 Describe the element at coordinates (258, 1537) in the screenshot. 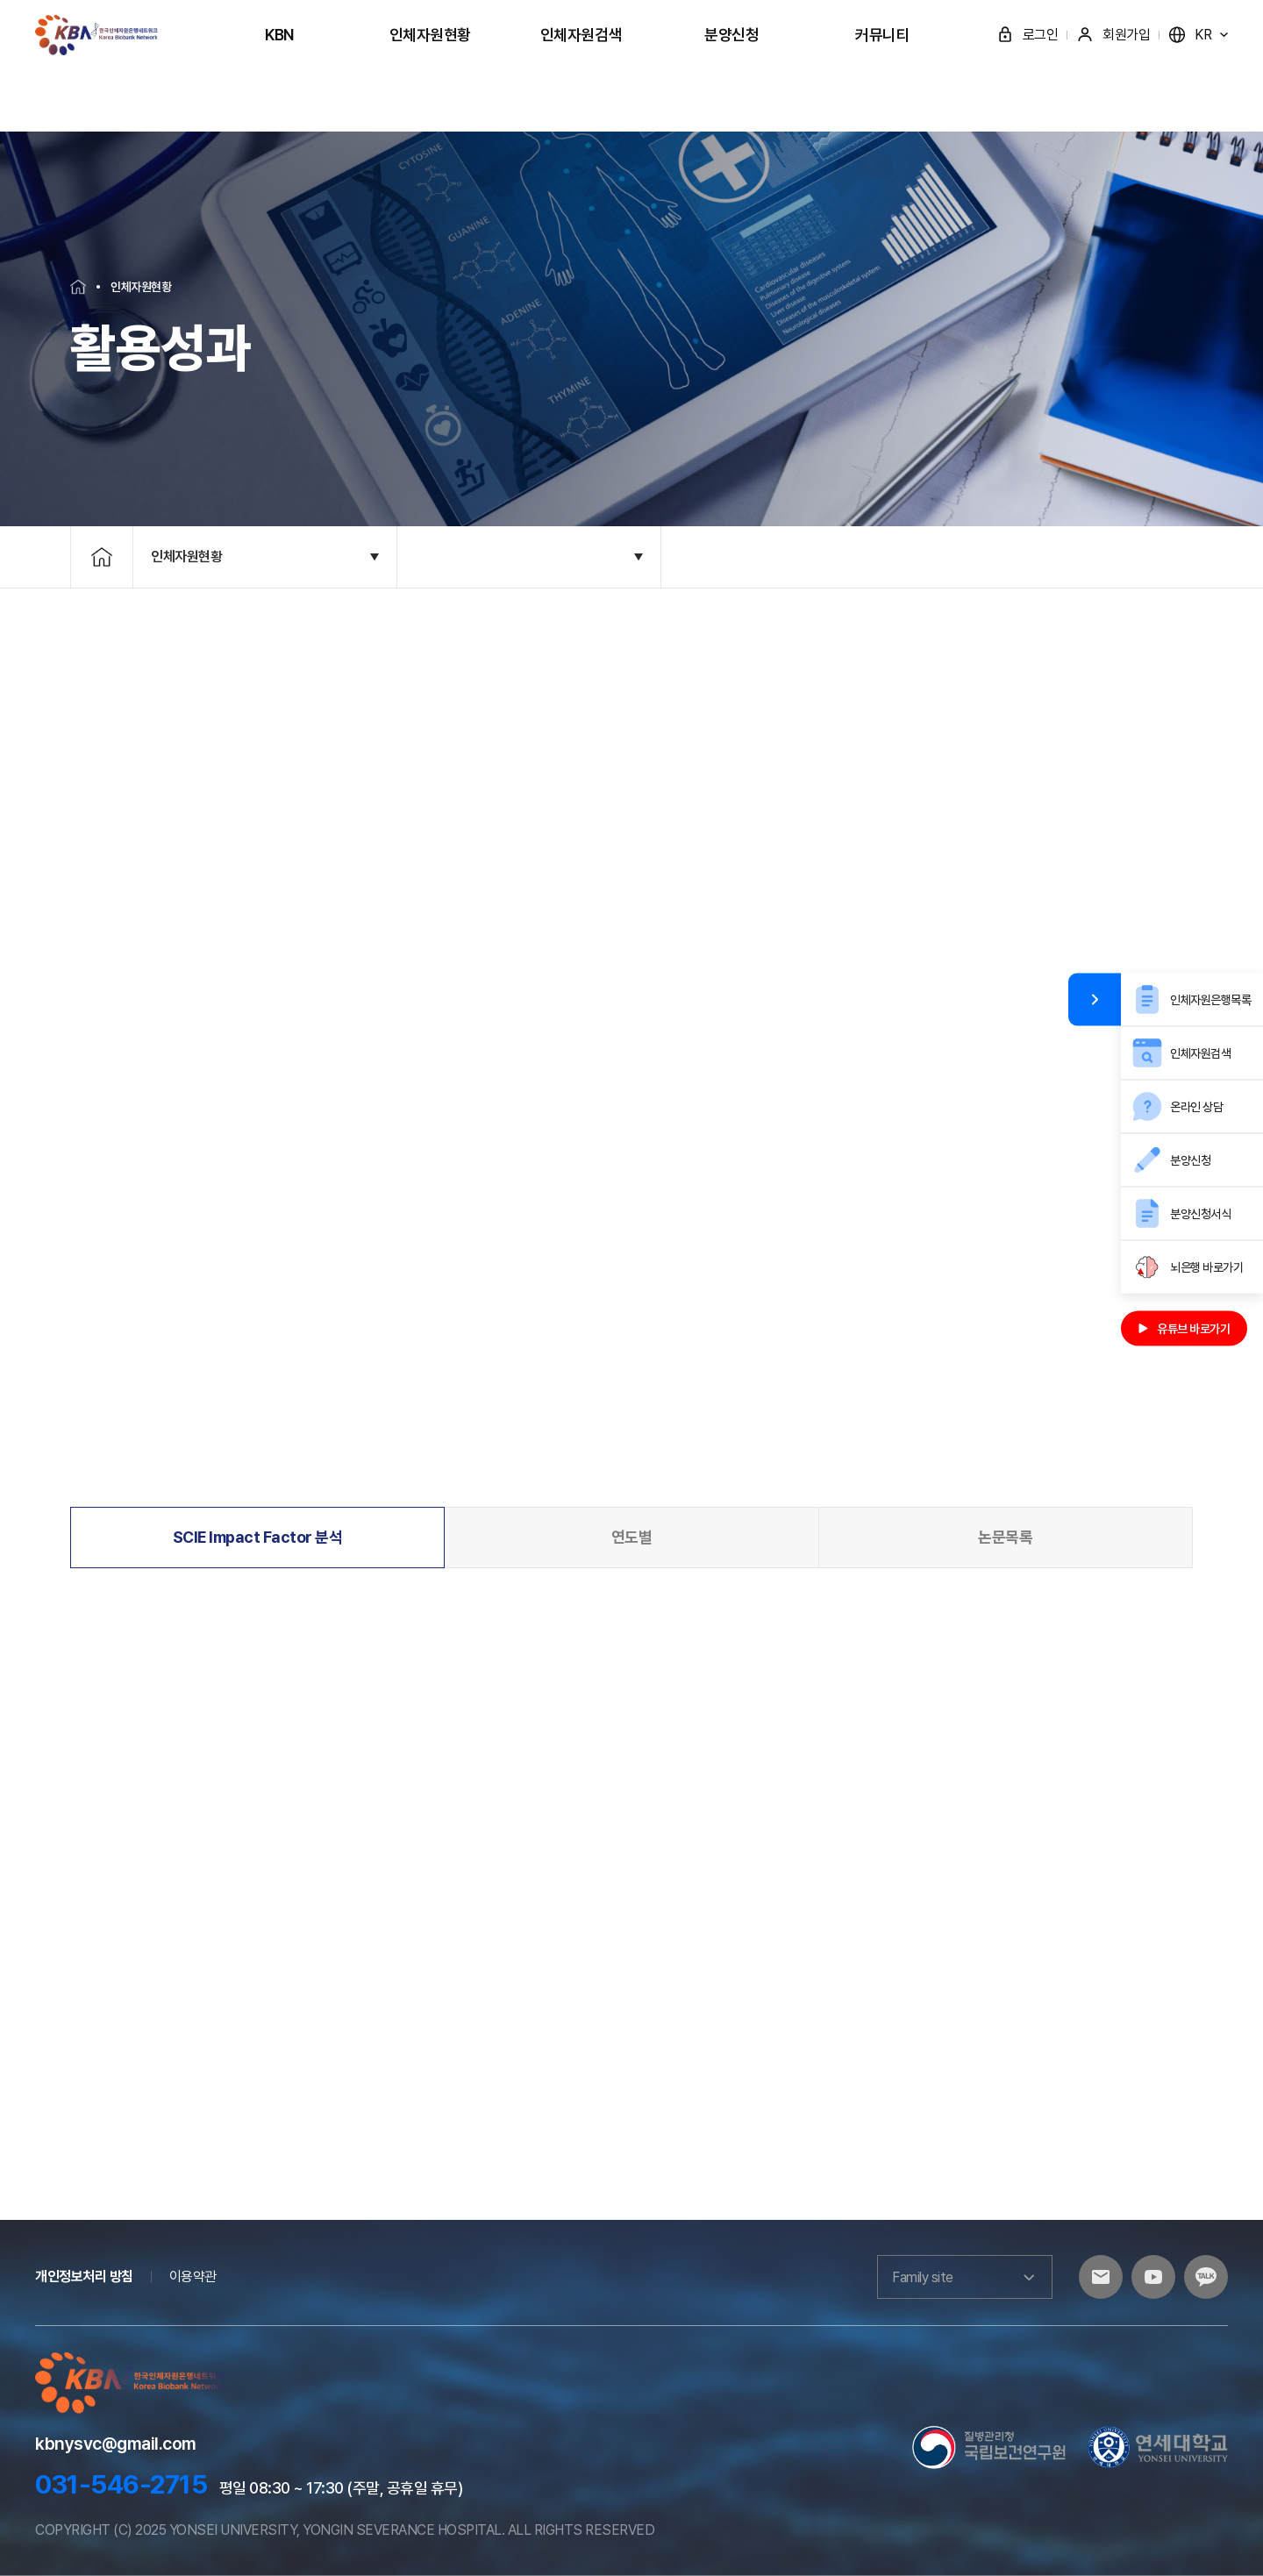

I see `SCIE Impact Factor 분석` at that location.